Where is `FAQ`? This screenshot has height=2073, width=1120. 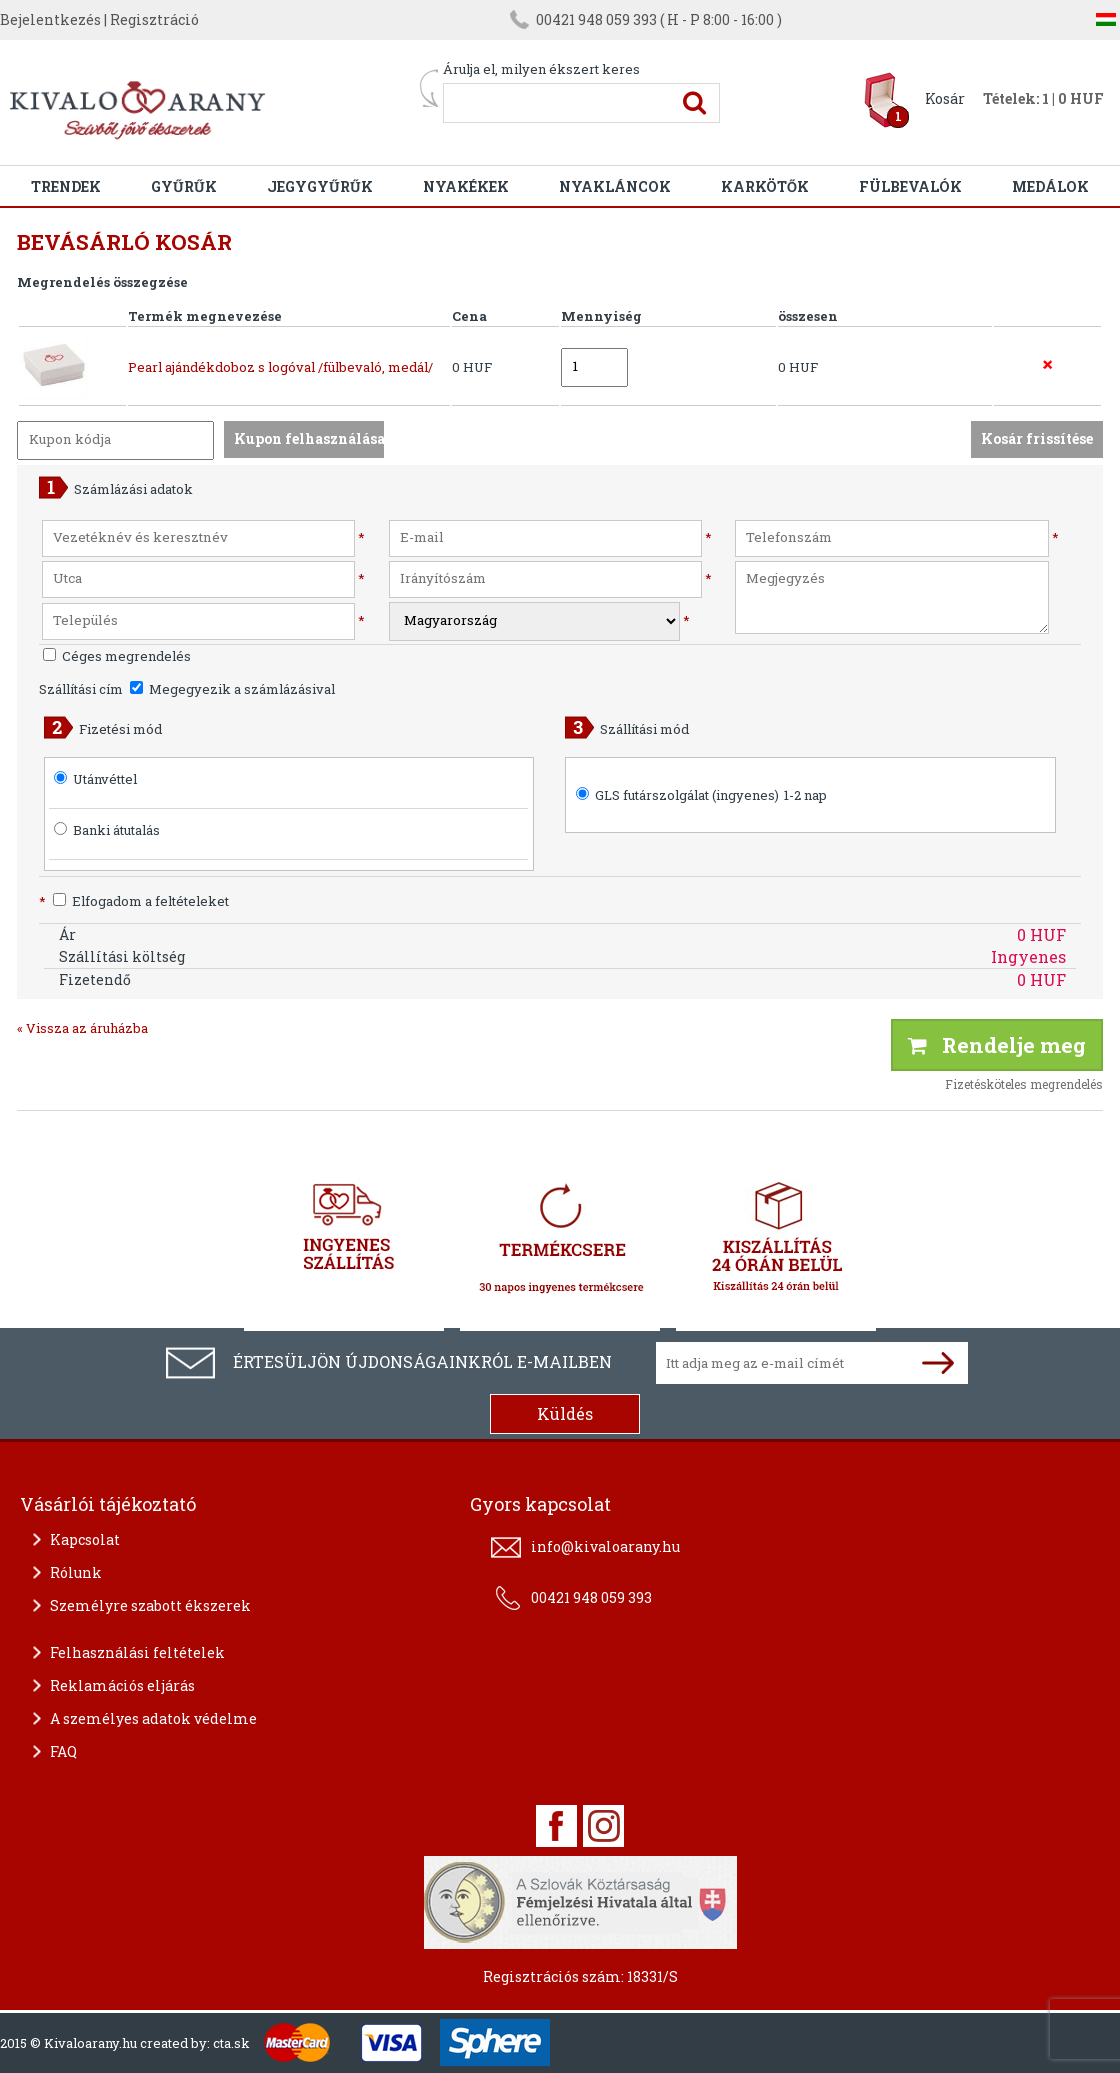
FAQ is located at coordinates (63, 1751).